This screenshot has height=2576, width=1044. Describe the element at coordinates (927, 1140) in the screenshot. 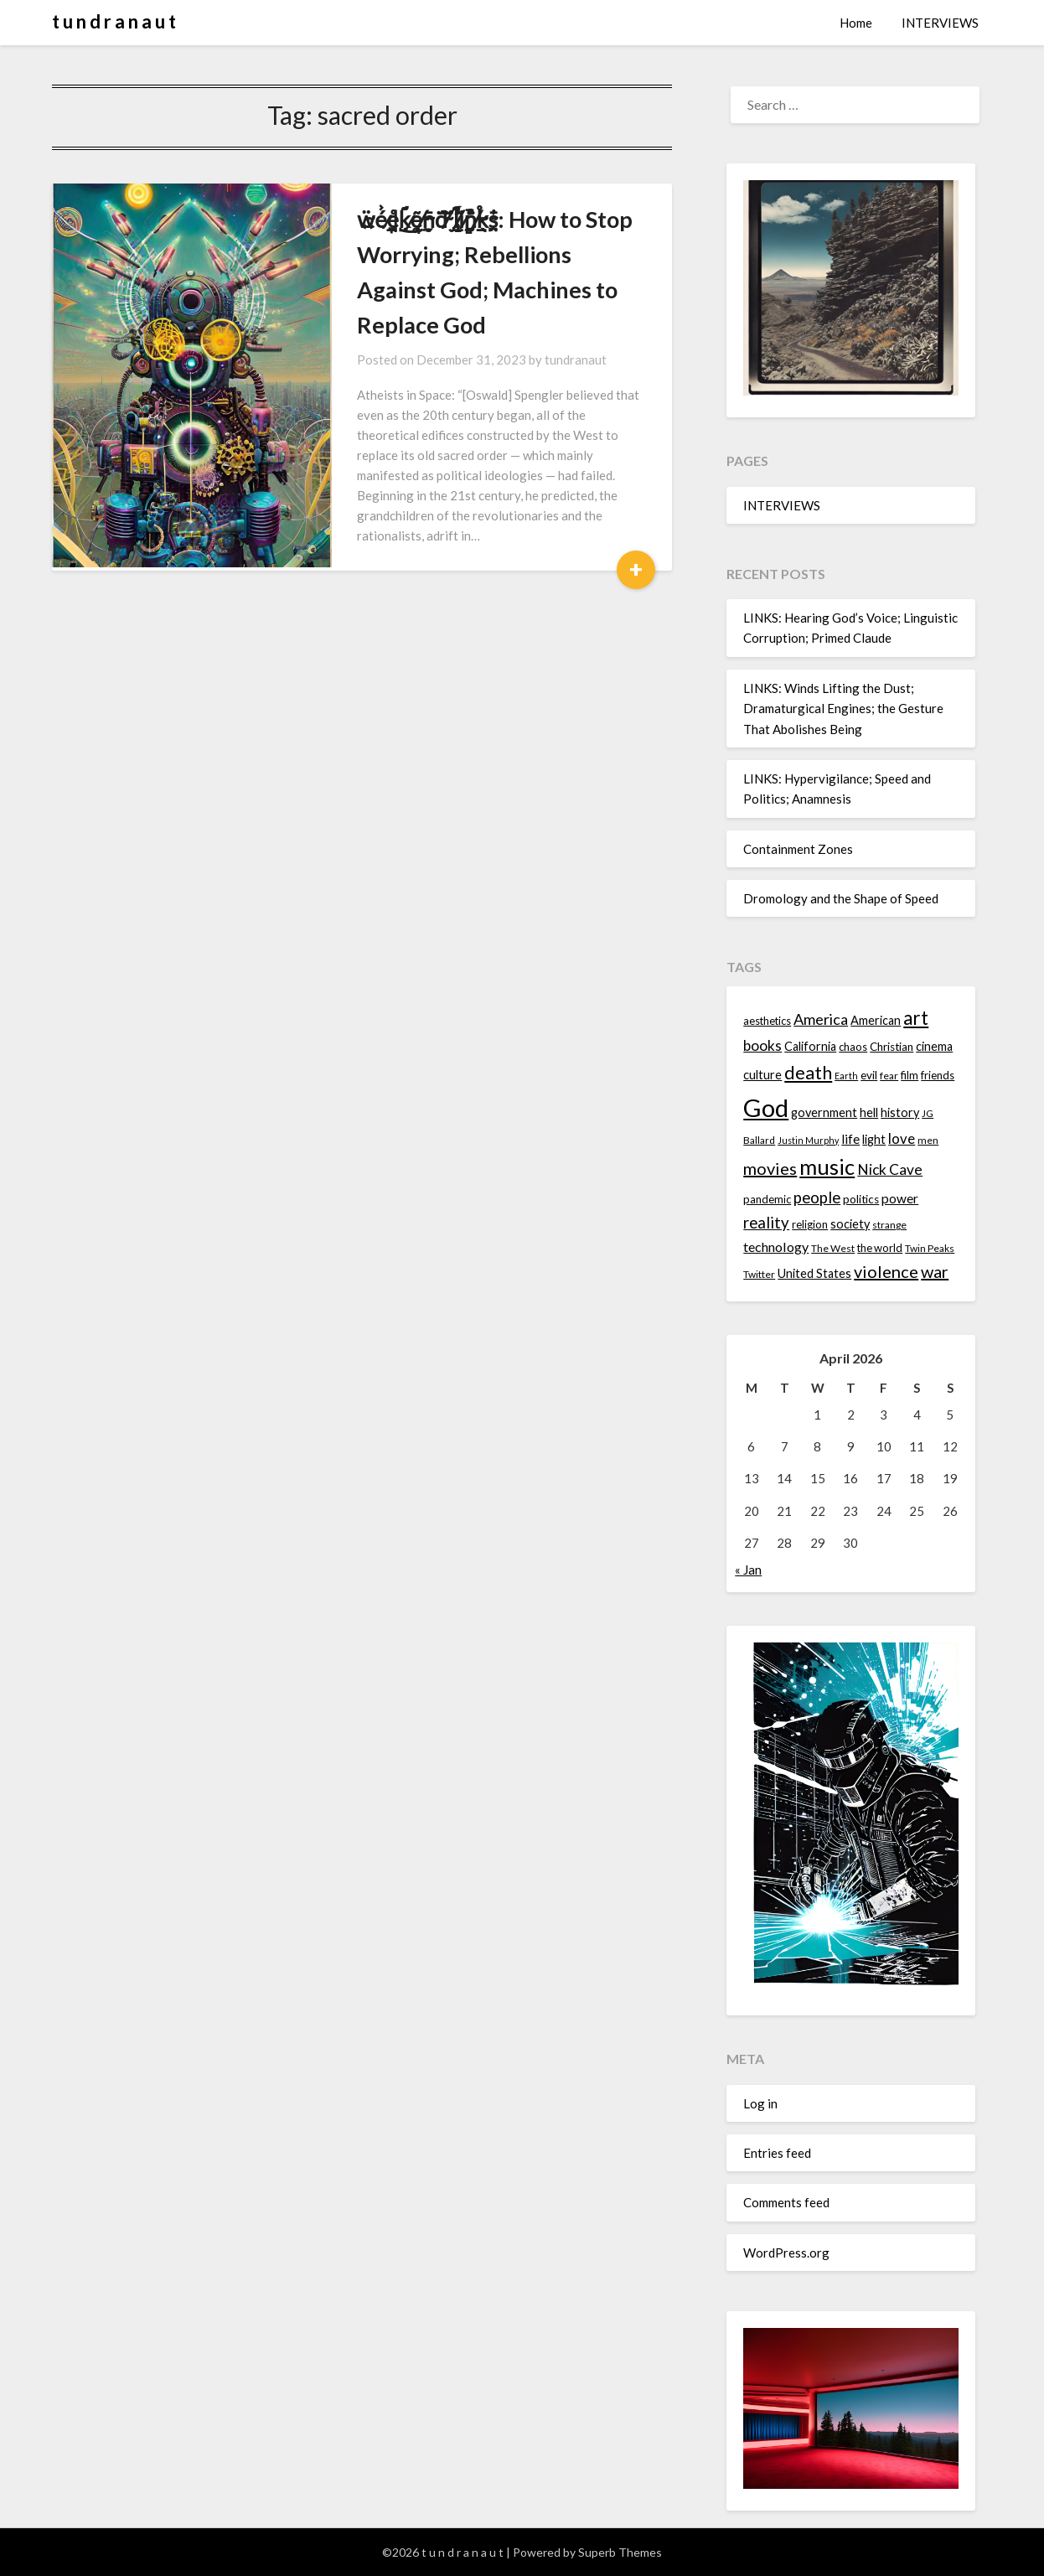

I see `men [men (13 items)]` at that location.